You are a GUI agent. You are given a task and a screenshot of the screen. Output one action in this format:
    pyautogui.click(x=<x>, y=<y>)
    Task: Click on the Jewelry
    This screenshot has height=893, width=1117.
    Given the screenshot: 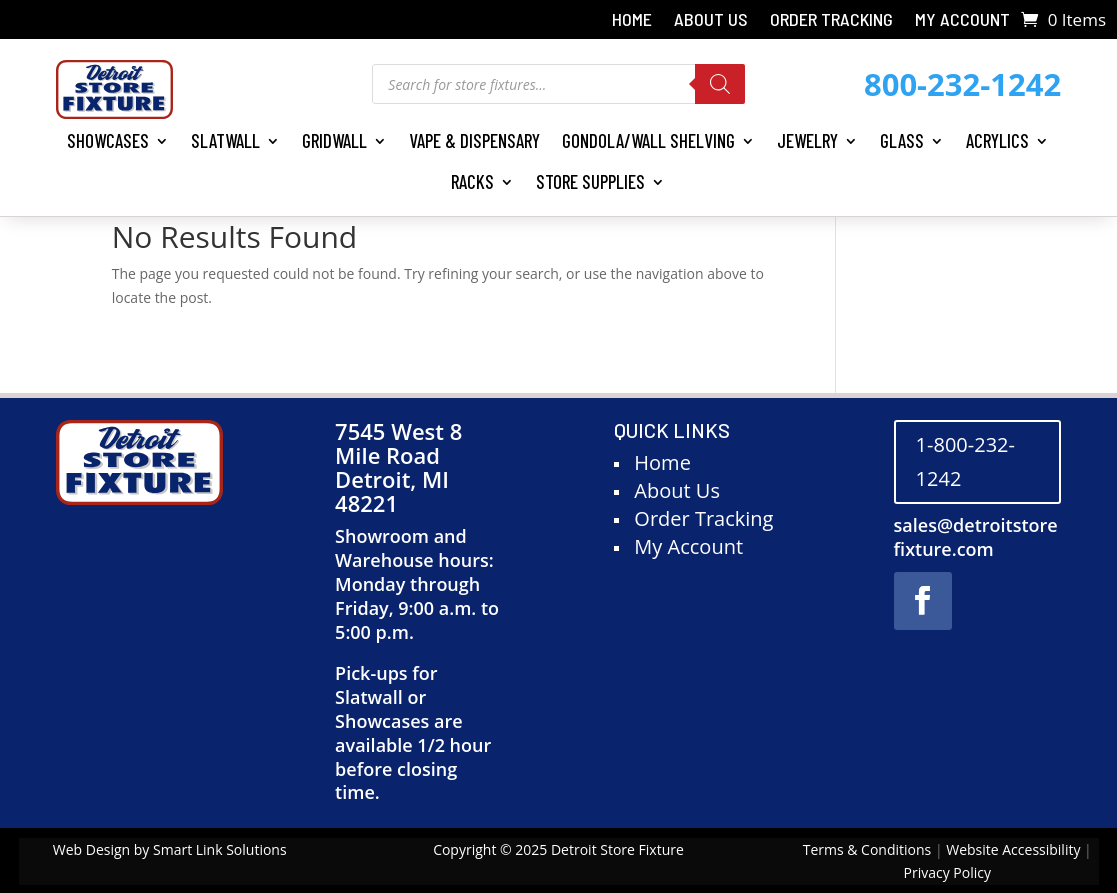 What is the action you would take?
    pyautogui.click(x=807, y=140)
    